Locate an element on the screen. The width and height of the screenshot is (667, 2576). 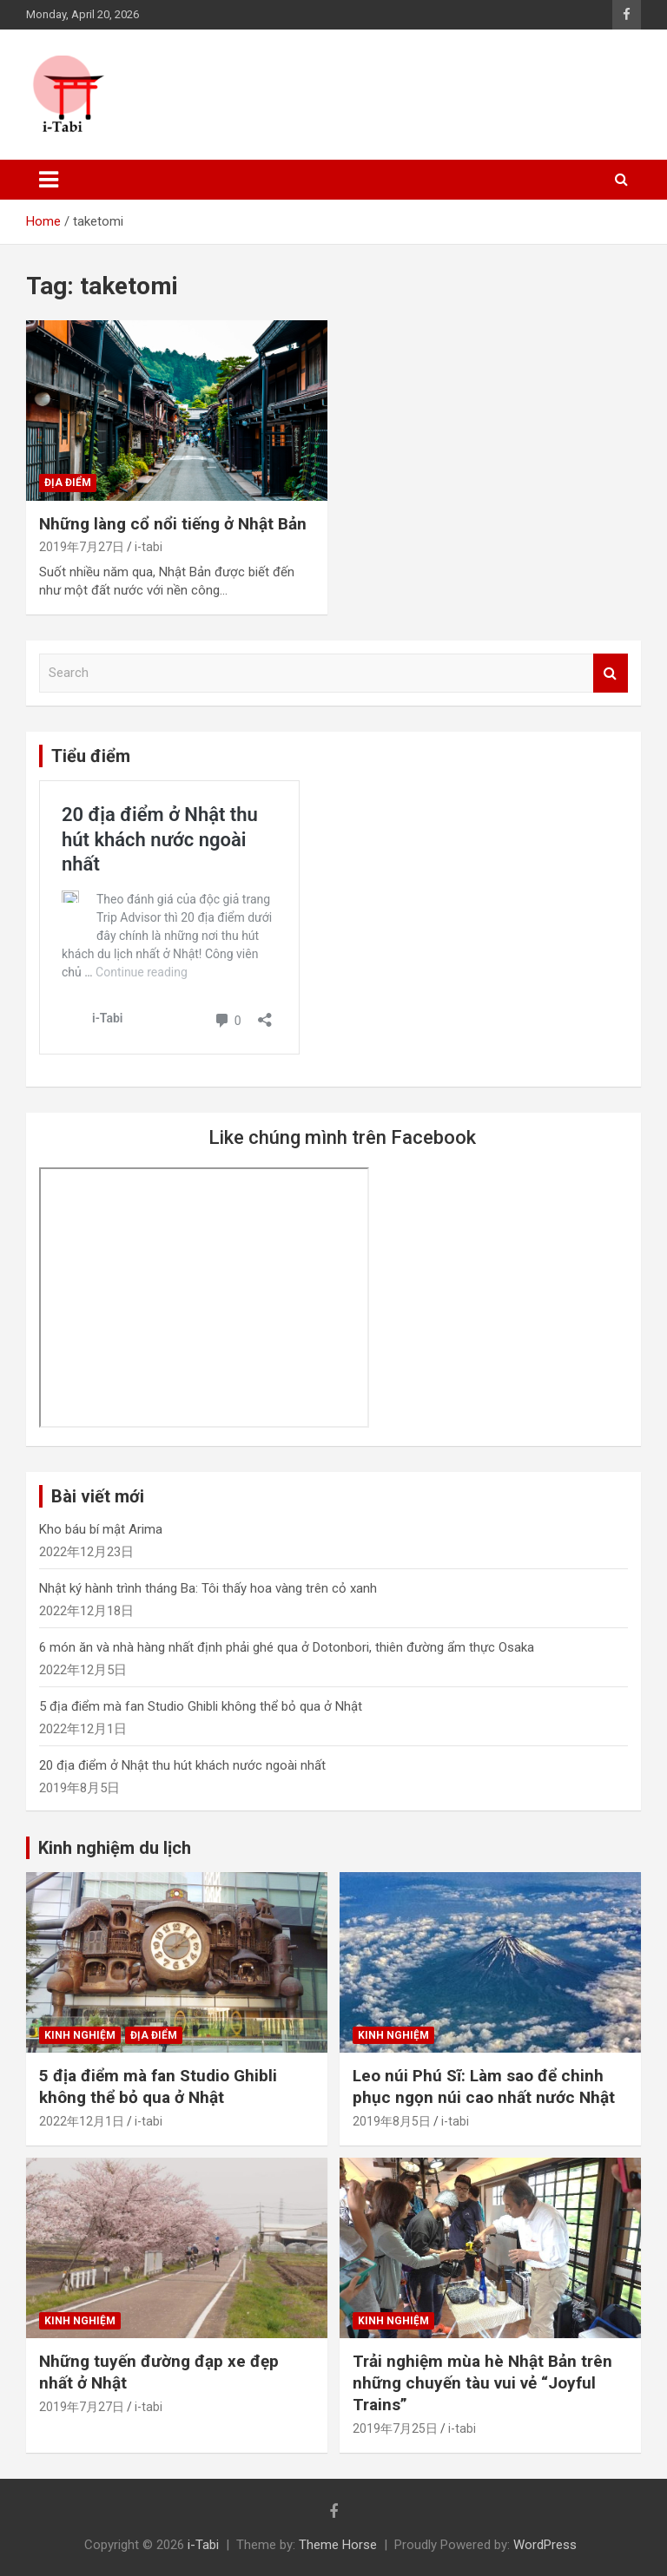
i-tabi is located at coordinates (148, 547).